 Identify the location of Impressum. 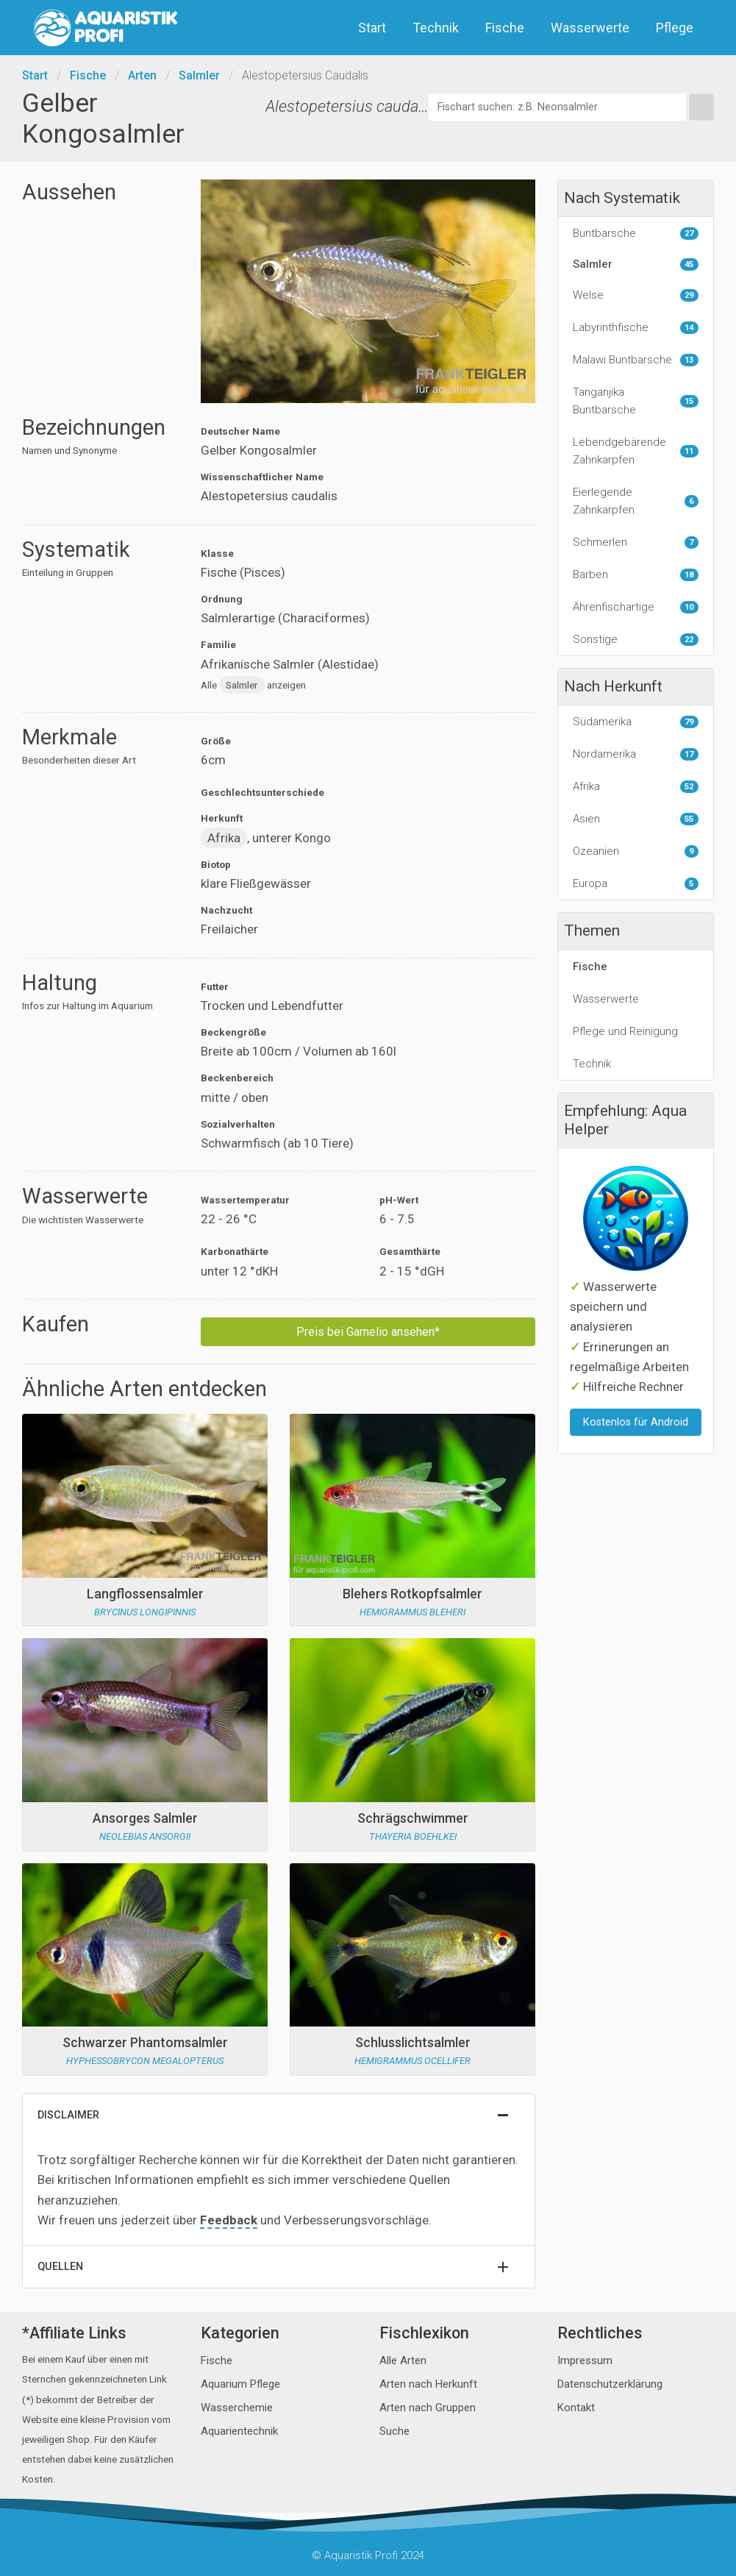
(584, 2360).